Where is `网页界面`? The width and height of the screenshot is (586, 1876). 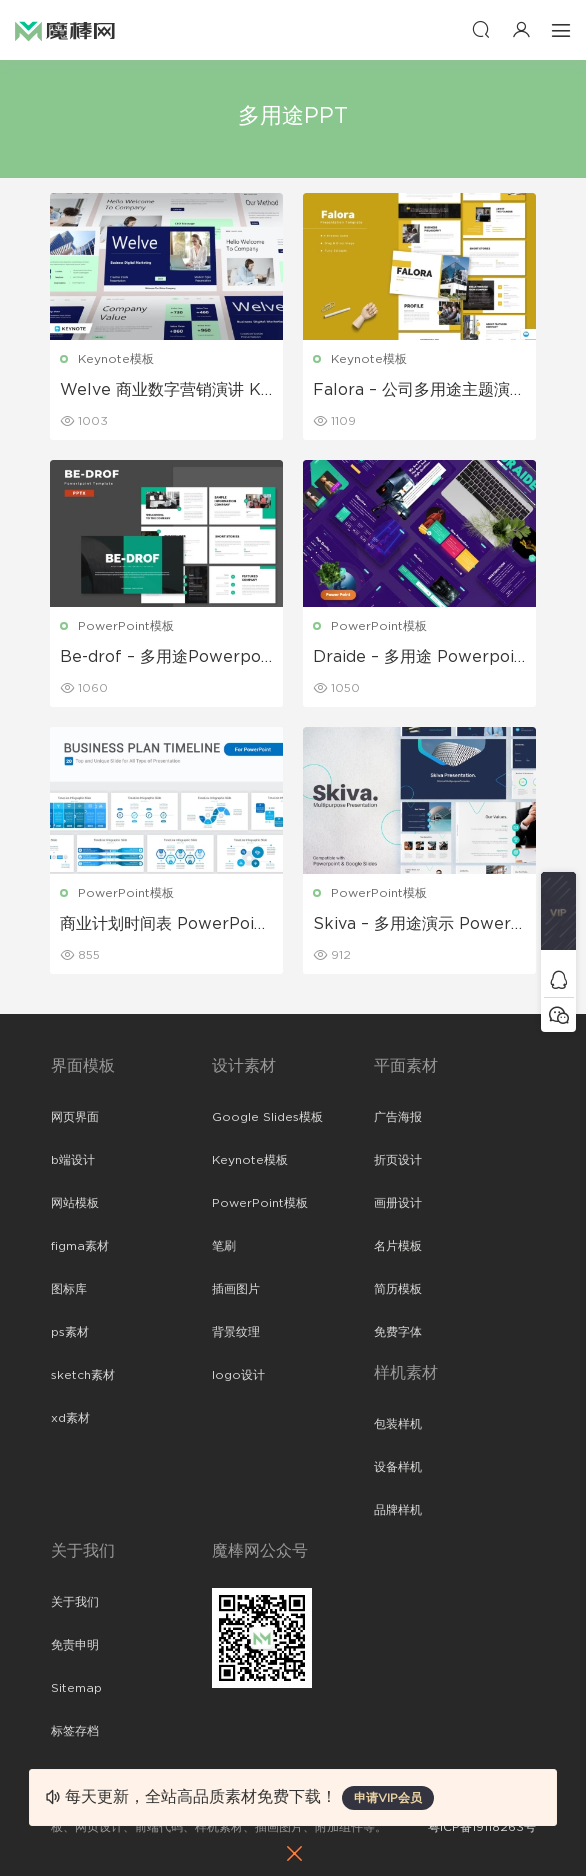 网页界面 is located at coordinates (75, 1117).